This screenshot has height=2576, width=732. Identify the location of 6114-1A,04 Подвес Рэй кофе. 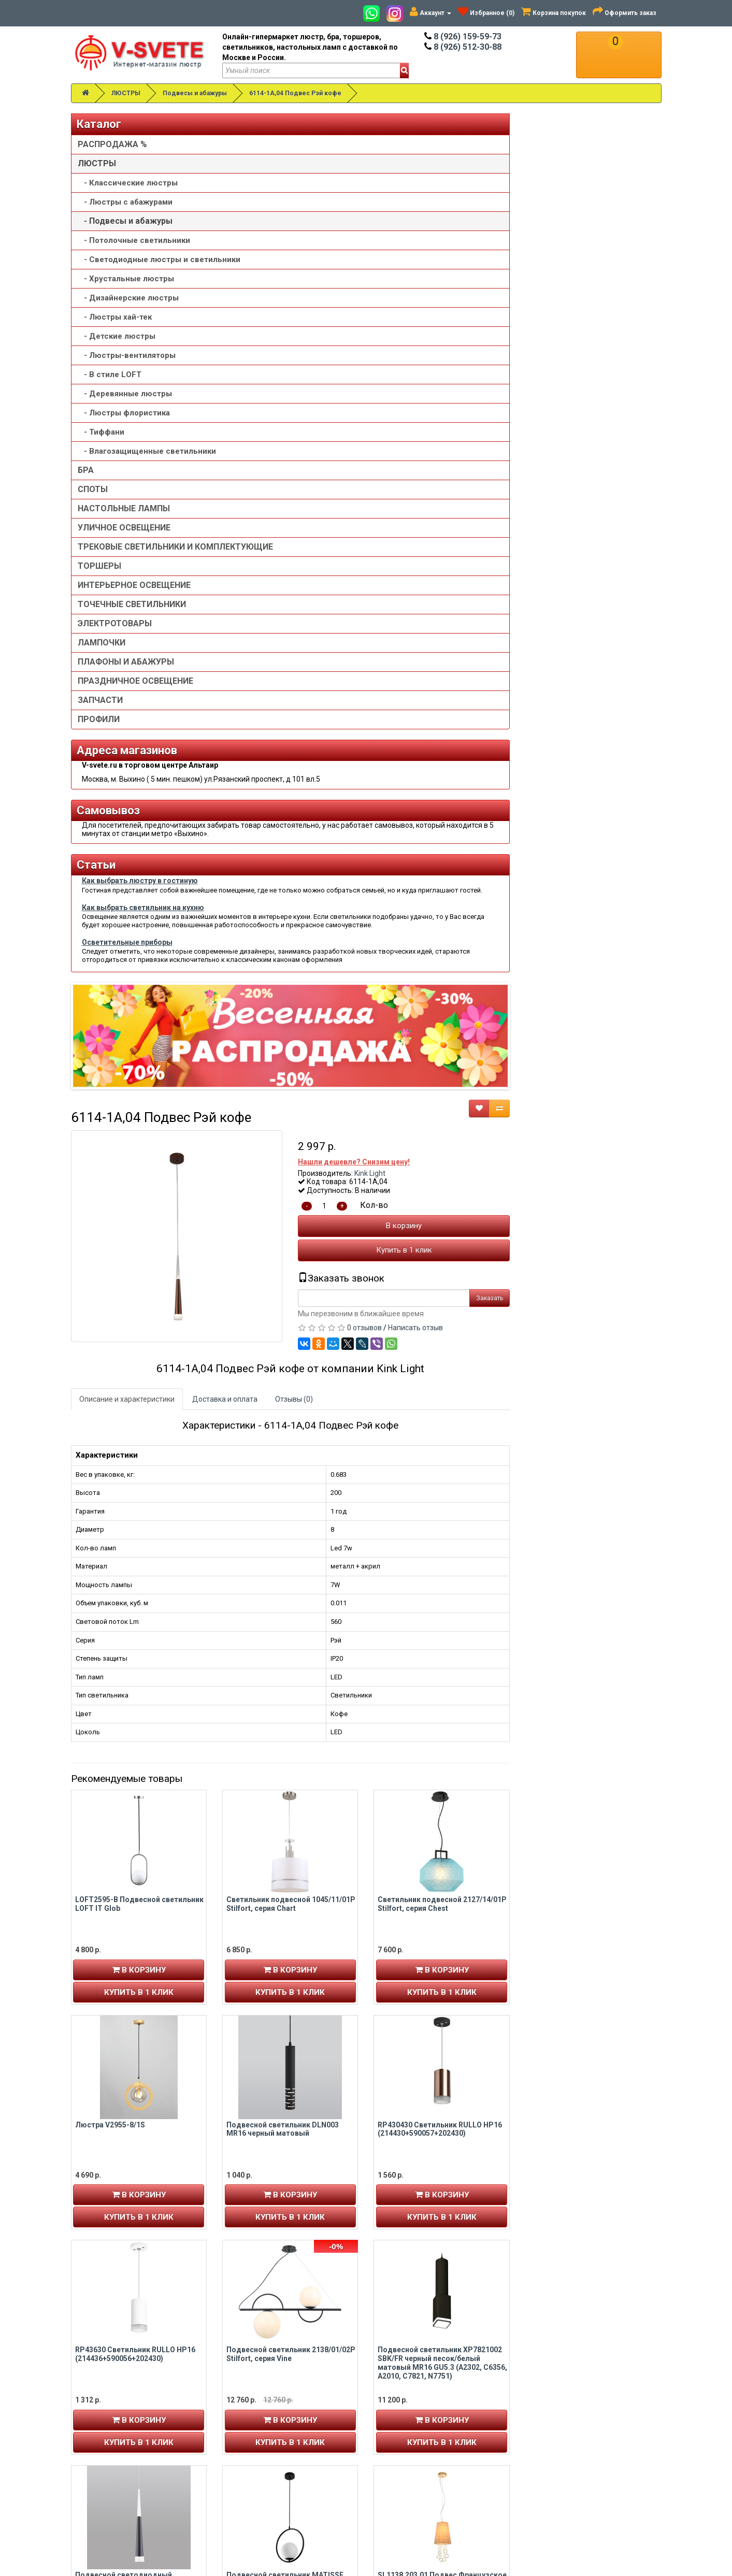
(295, 93).